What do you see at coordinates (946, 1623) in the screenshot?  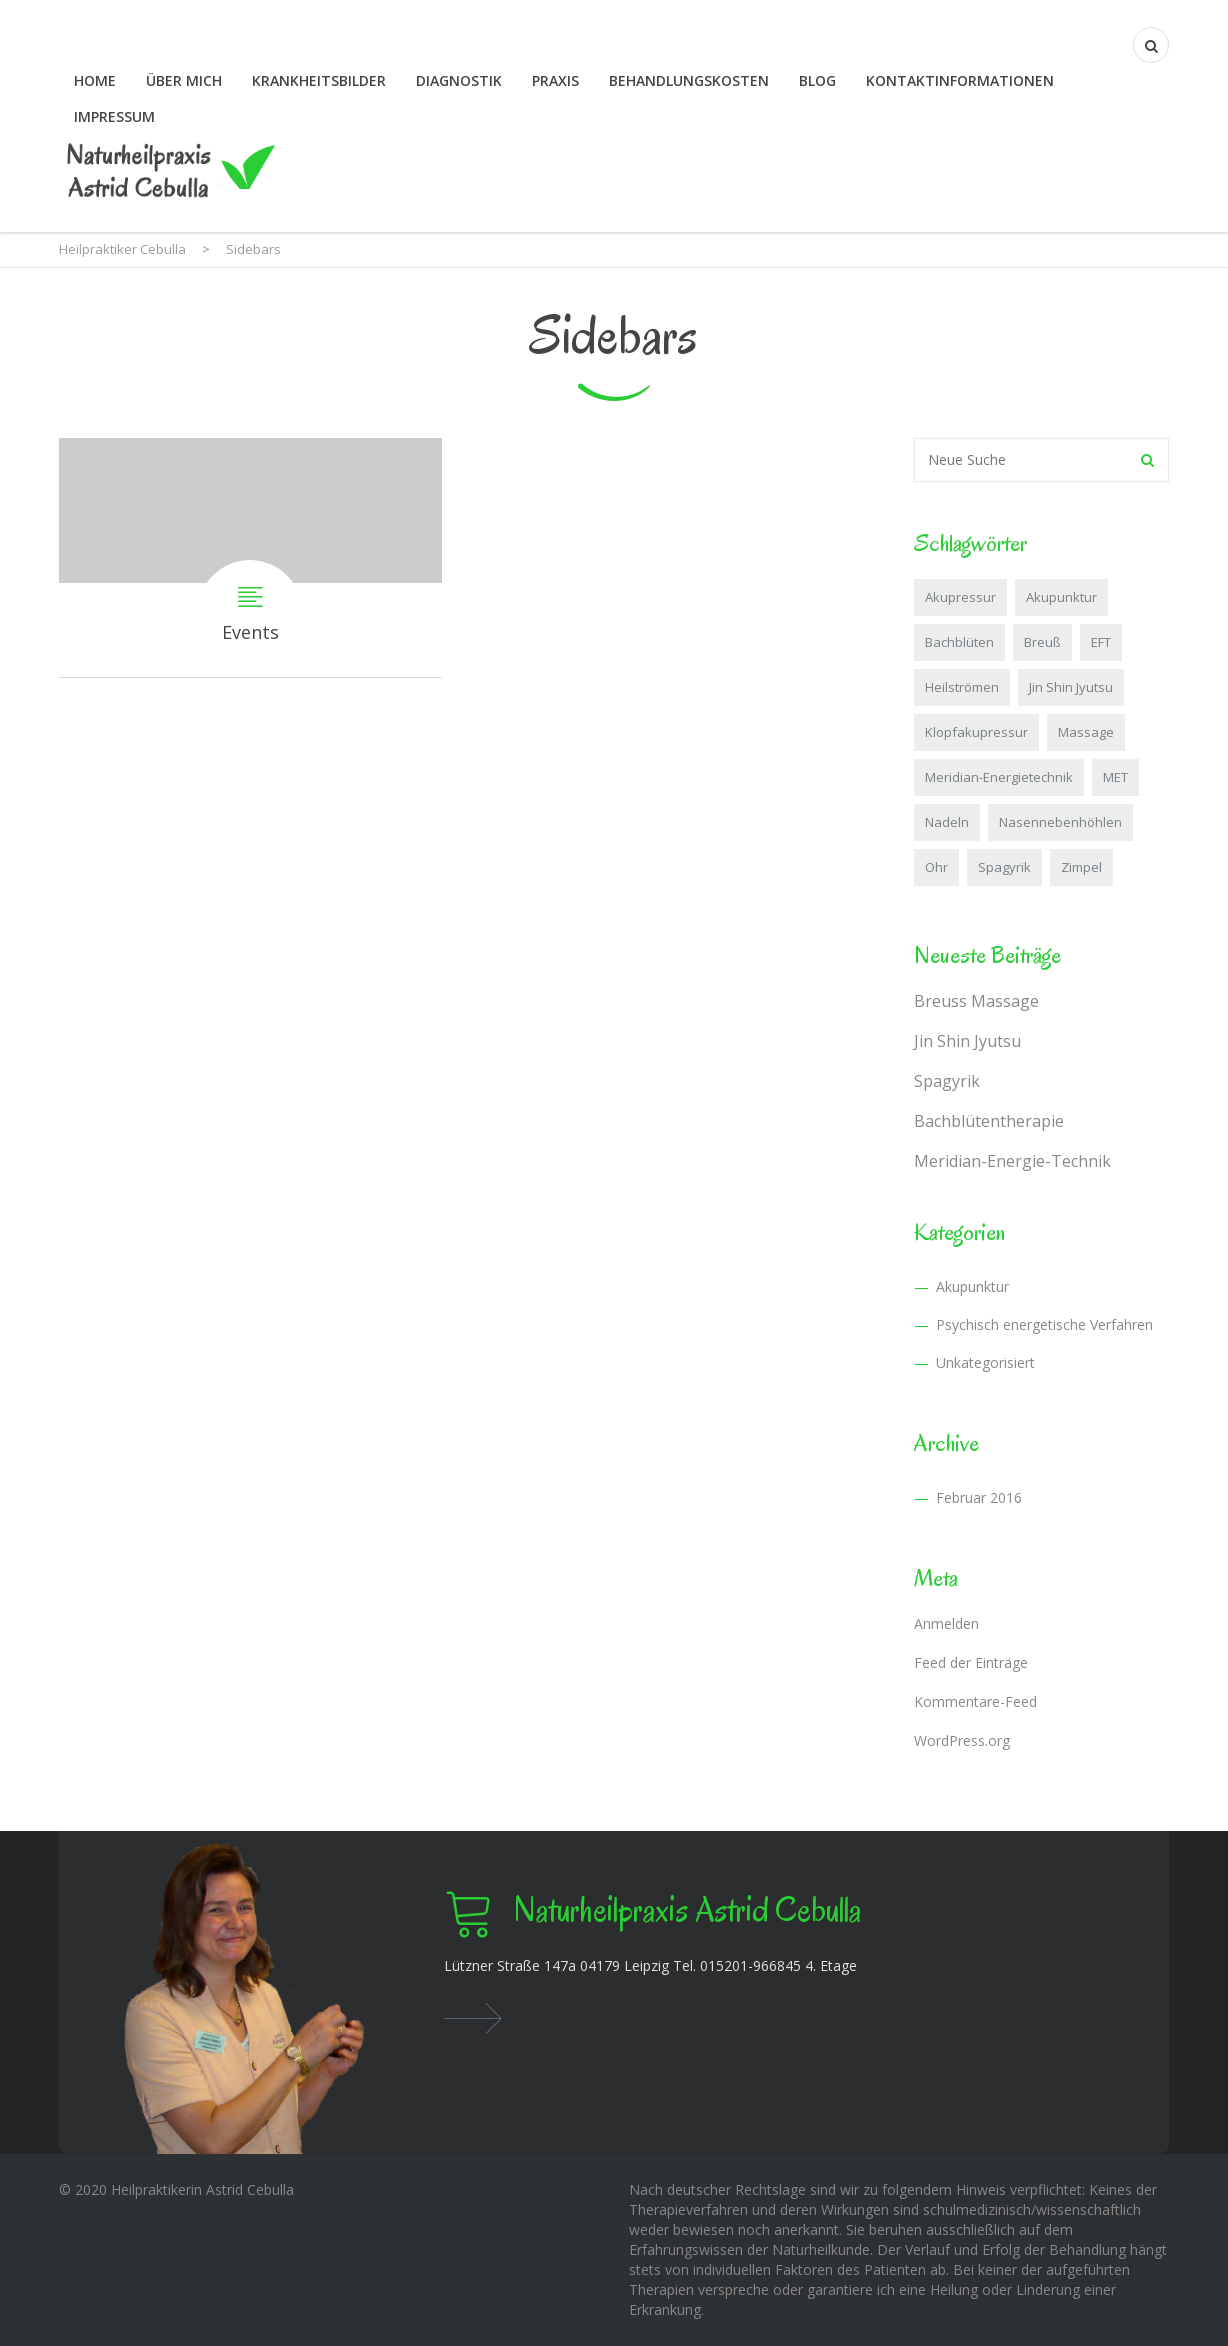 I see `Anmelden` at bounding box center [946, 1623].